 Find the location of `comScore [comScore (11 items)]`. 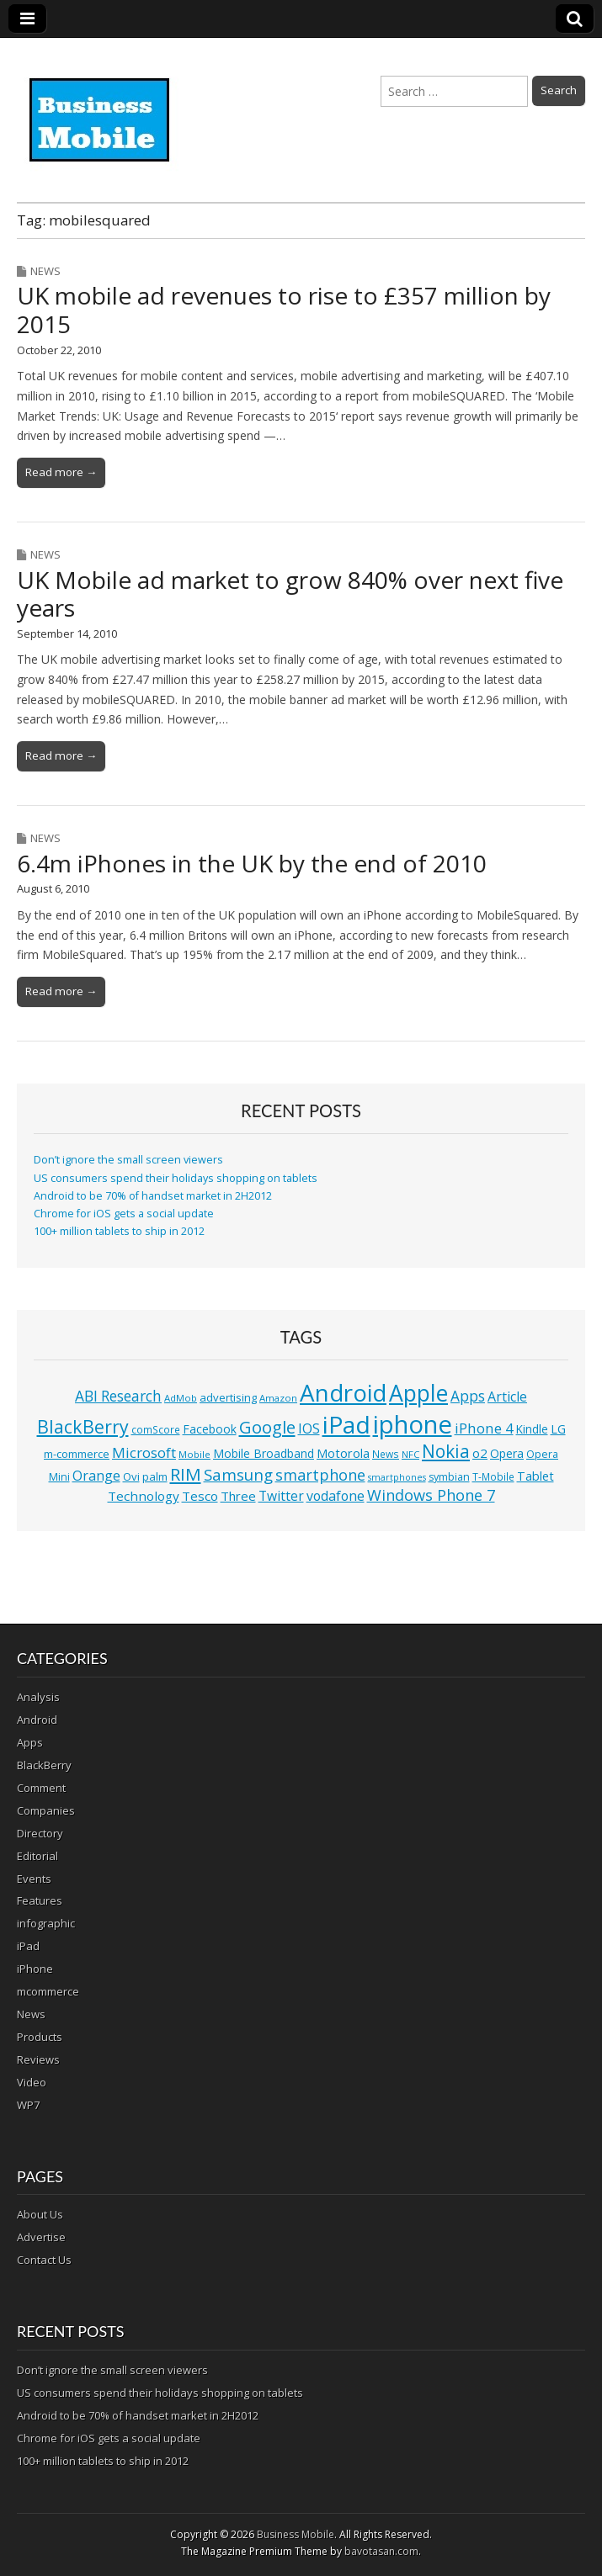

comScore [comScore (11 items)] is located at coordinates (155, 1430).